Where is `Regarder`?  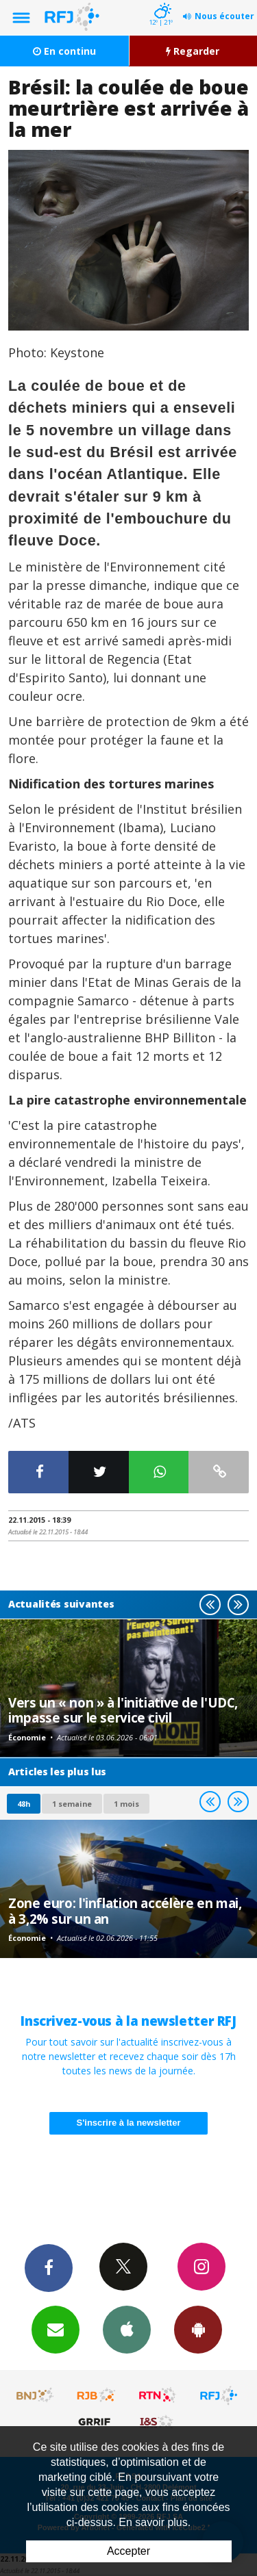
Regarder is located at coordinates (192, 50).